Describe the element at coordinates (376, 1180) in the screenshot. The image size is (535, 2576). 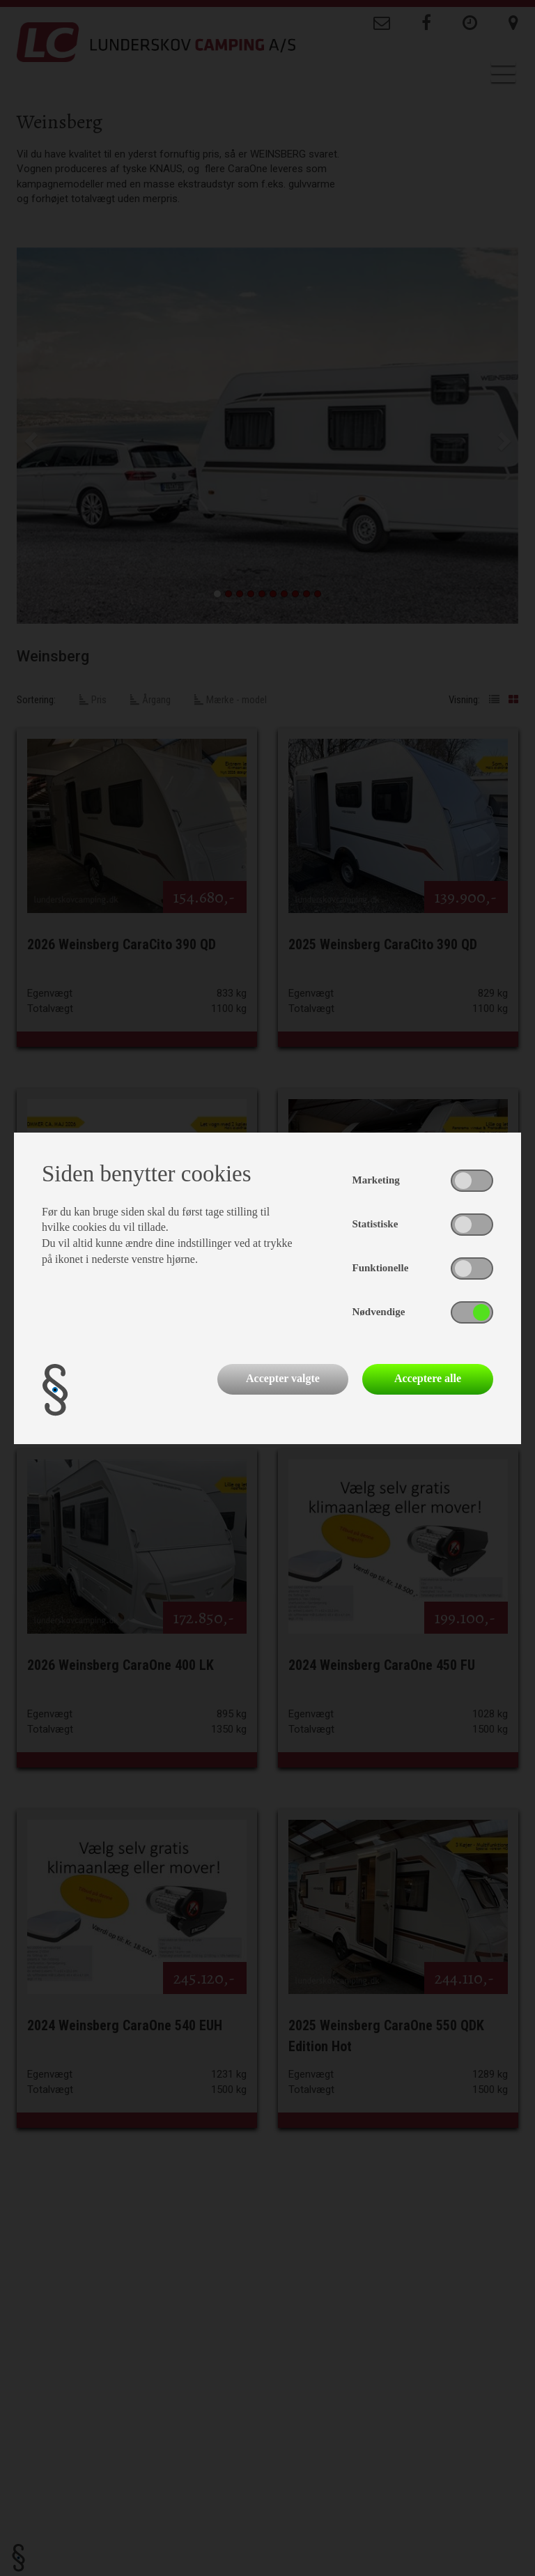
I see `Marketing` at that location.